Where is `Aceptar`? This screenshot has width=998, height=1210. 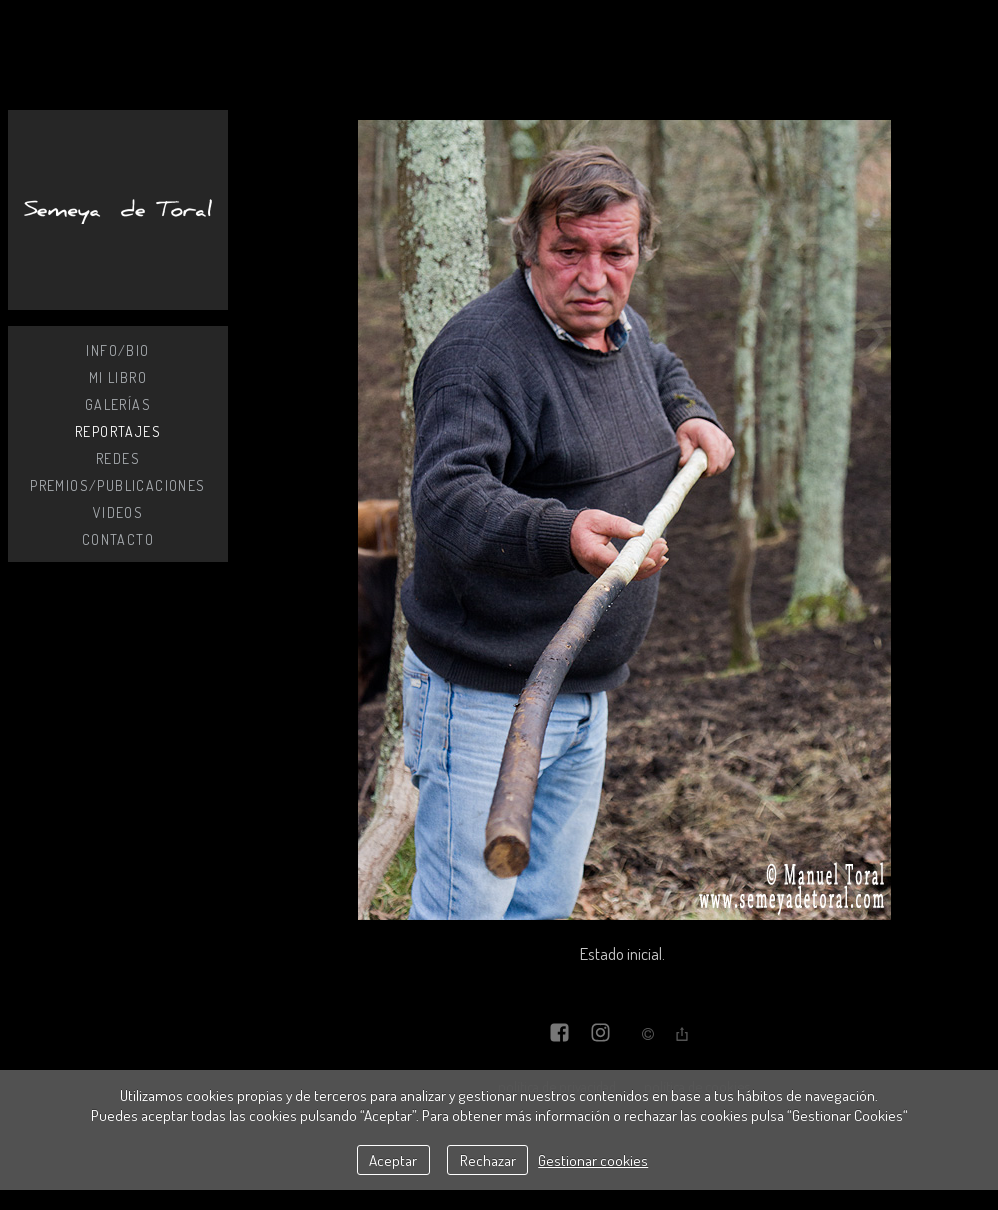 Aceptar is located at coordinates (393, 1160).